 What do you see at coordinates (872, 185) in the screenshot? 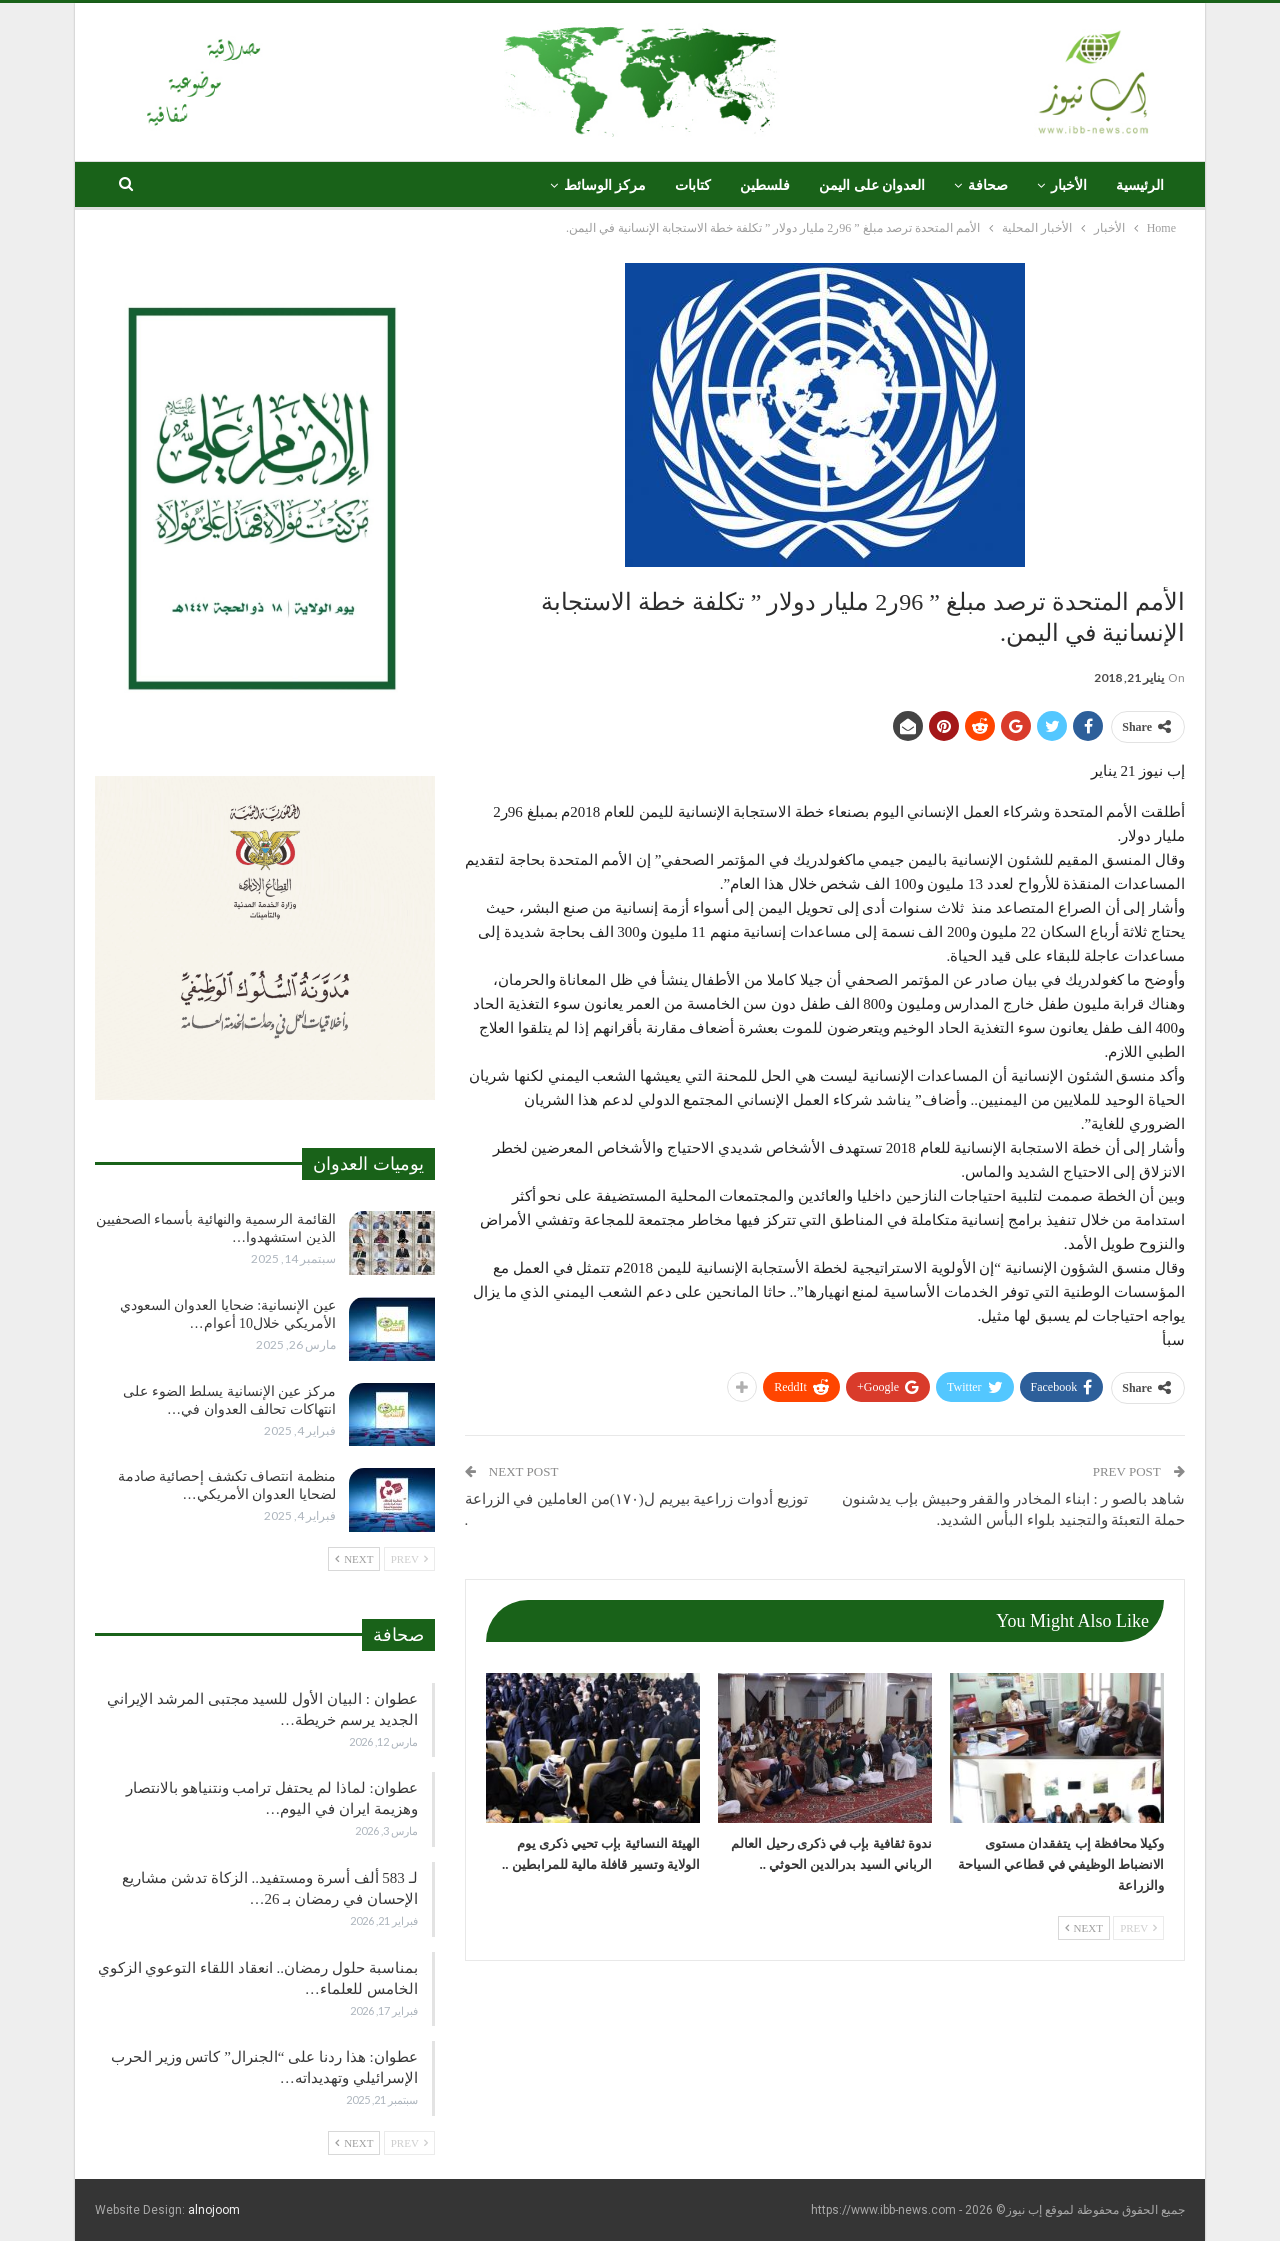
I see `العدوان على اليمن` at bounding box center [872, 185].